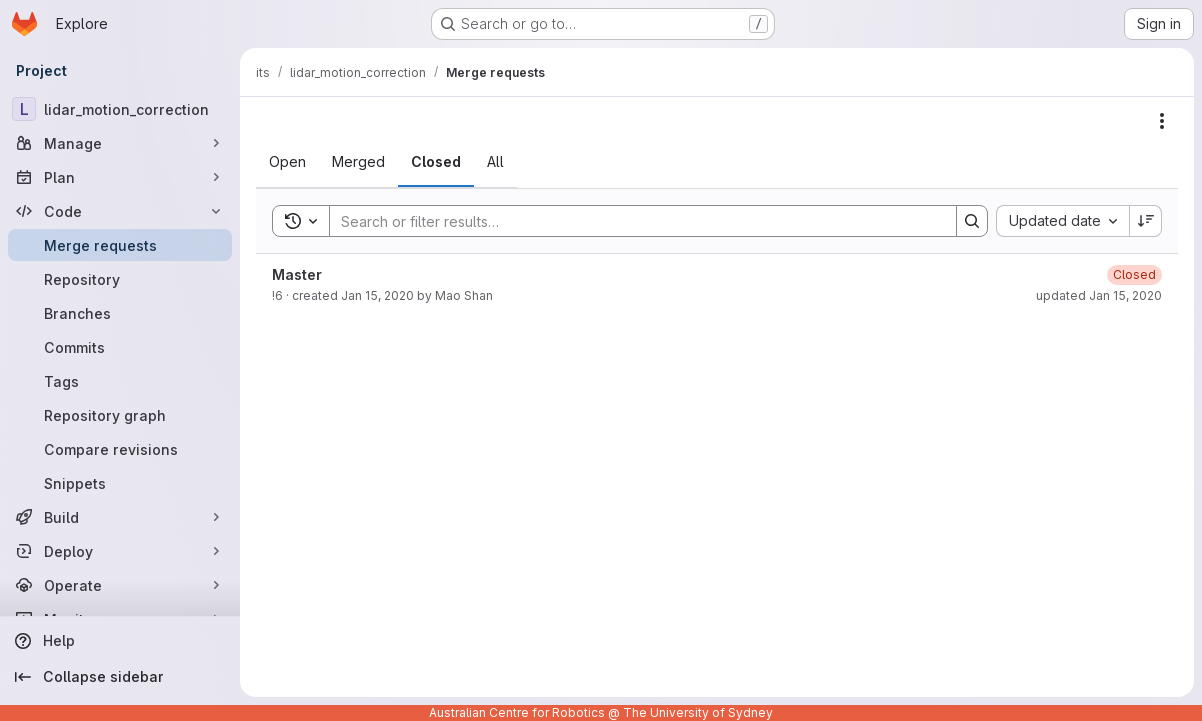  What do you see at coordinates (120, 109) in the screenshot?
I see `[lidar_motion_correction]` at bounding box center [120, 109].